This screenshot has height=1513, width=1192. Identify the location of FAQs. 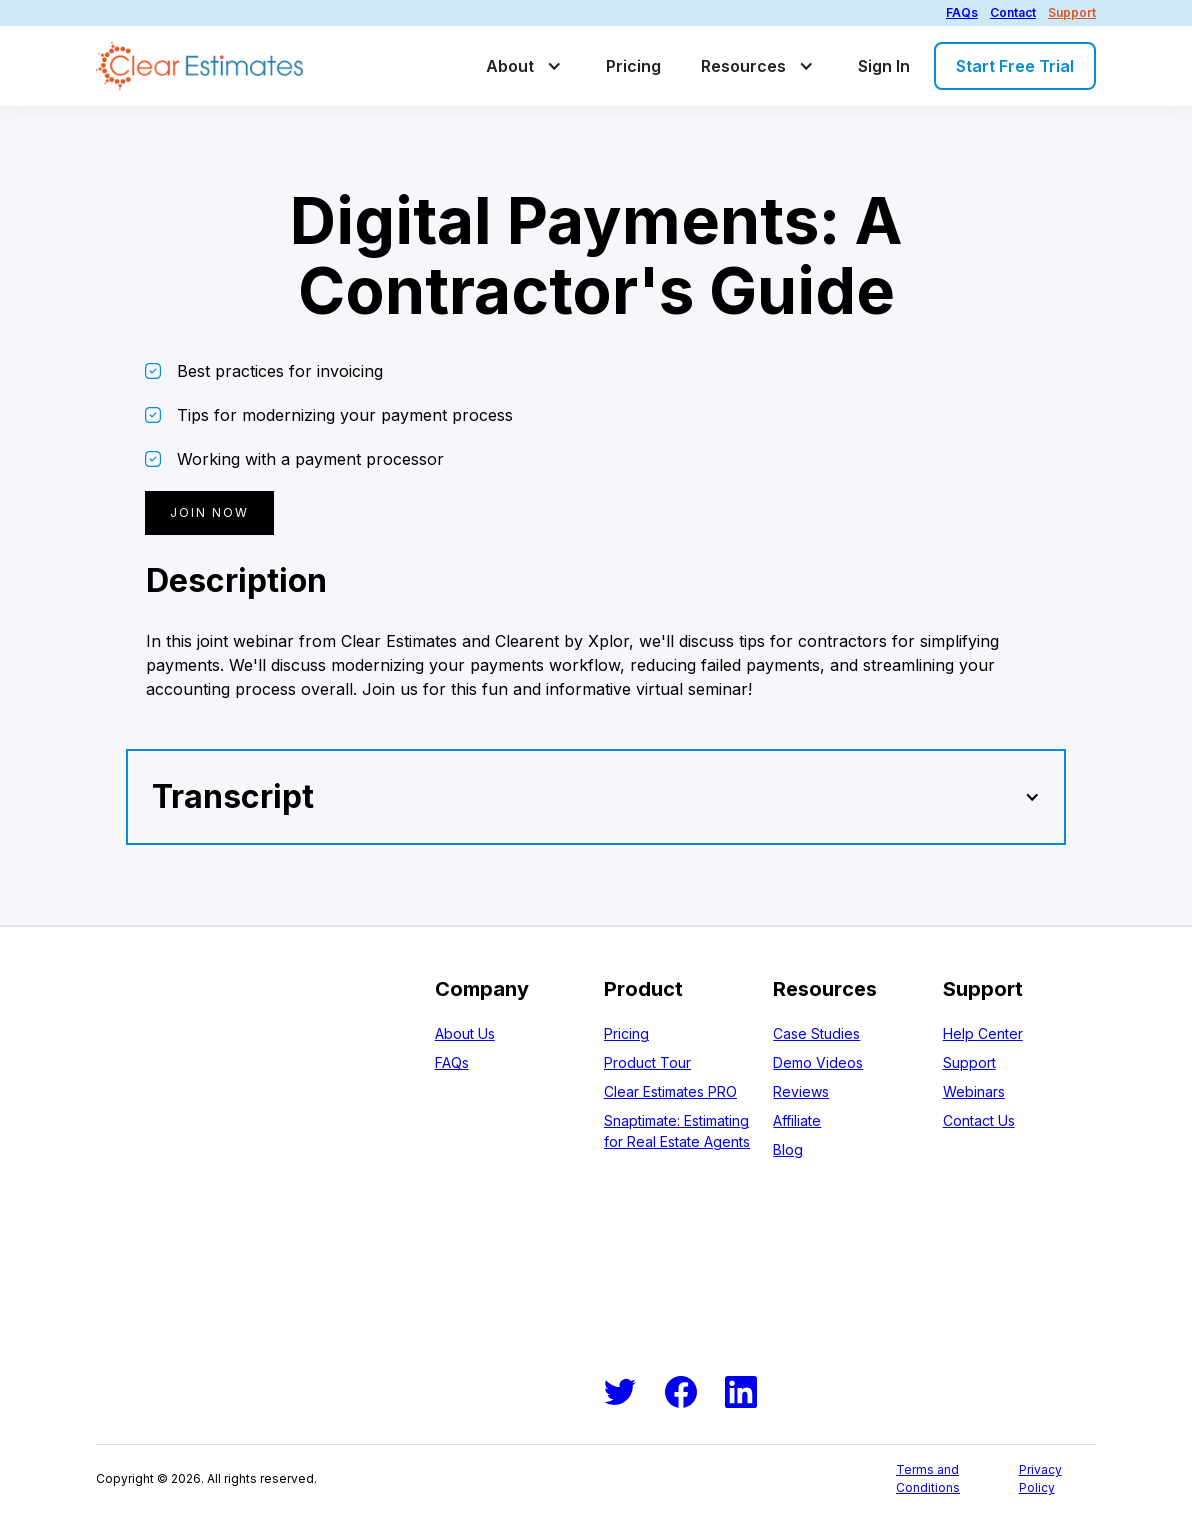
(962, 12).